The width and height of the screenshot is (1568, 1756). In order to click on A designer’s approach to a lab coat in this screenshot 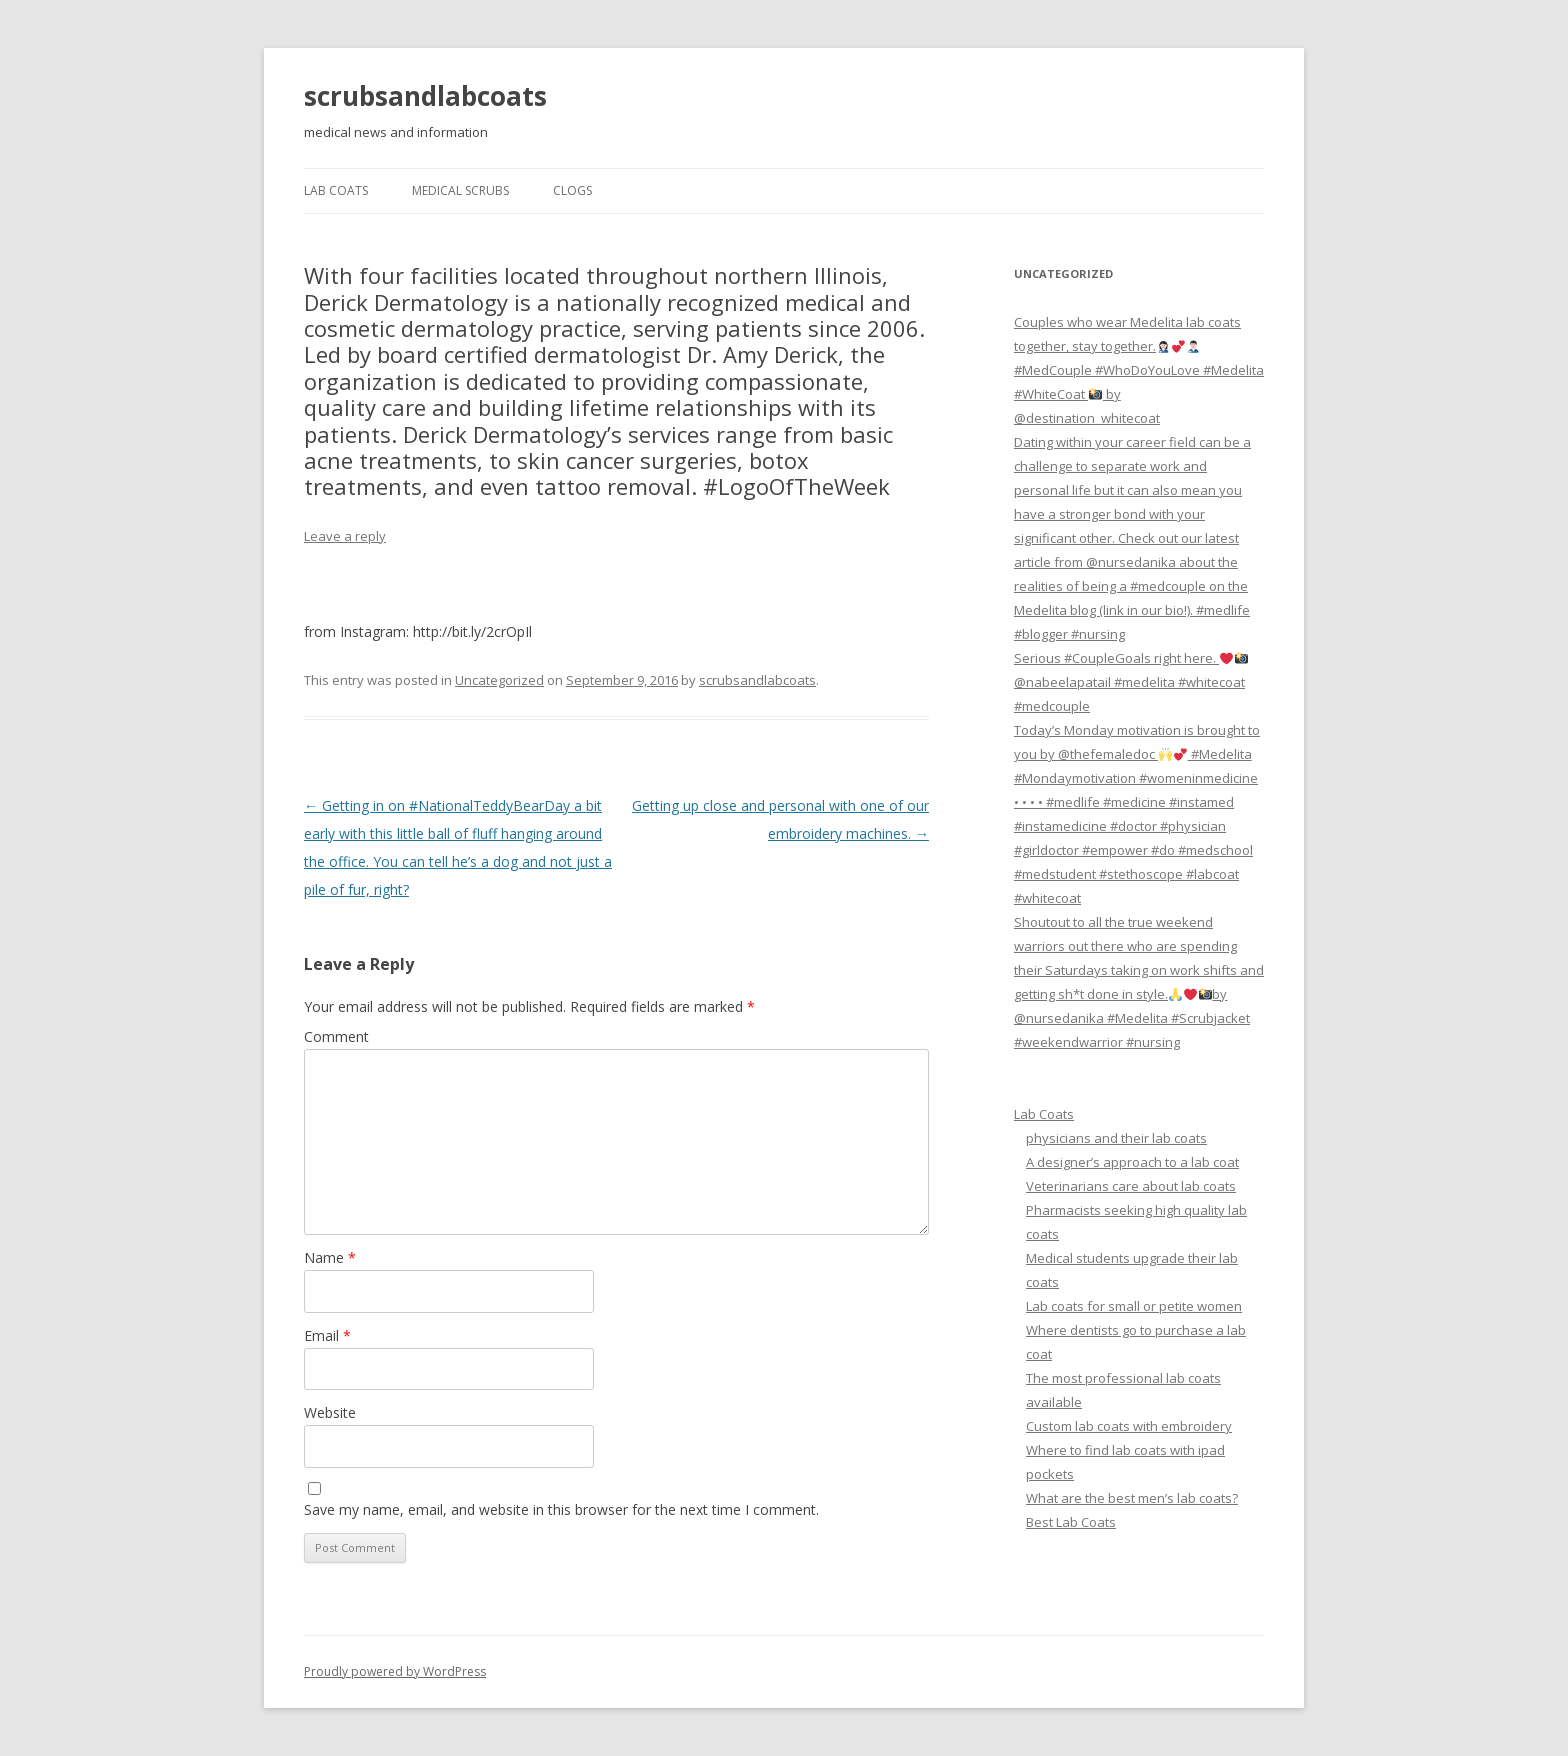, I will do `click(1132, 1162)`.